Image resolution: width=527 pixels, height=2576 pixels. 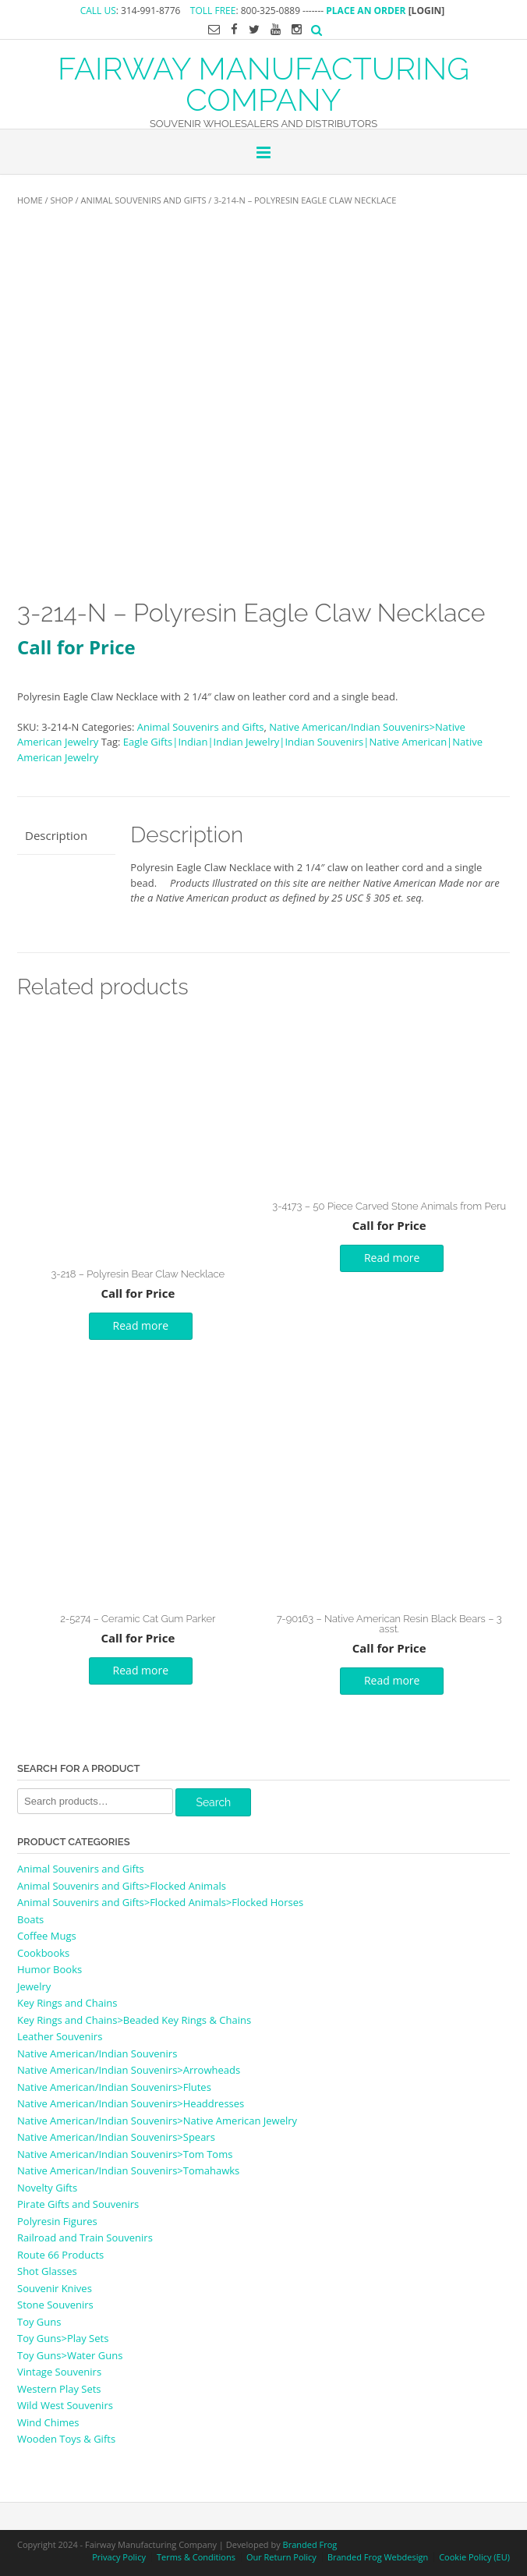 What do you see at coordinates (128, 2170) in the screenshot?
I see `Native American/Indian Souvenirs>Tomahawks` at bounding box center [128, 2170].